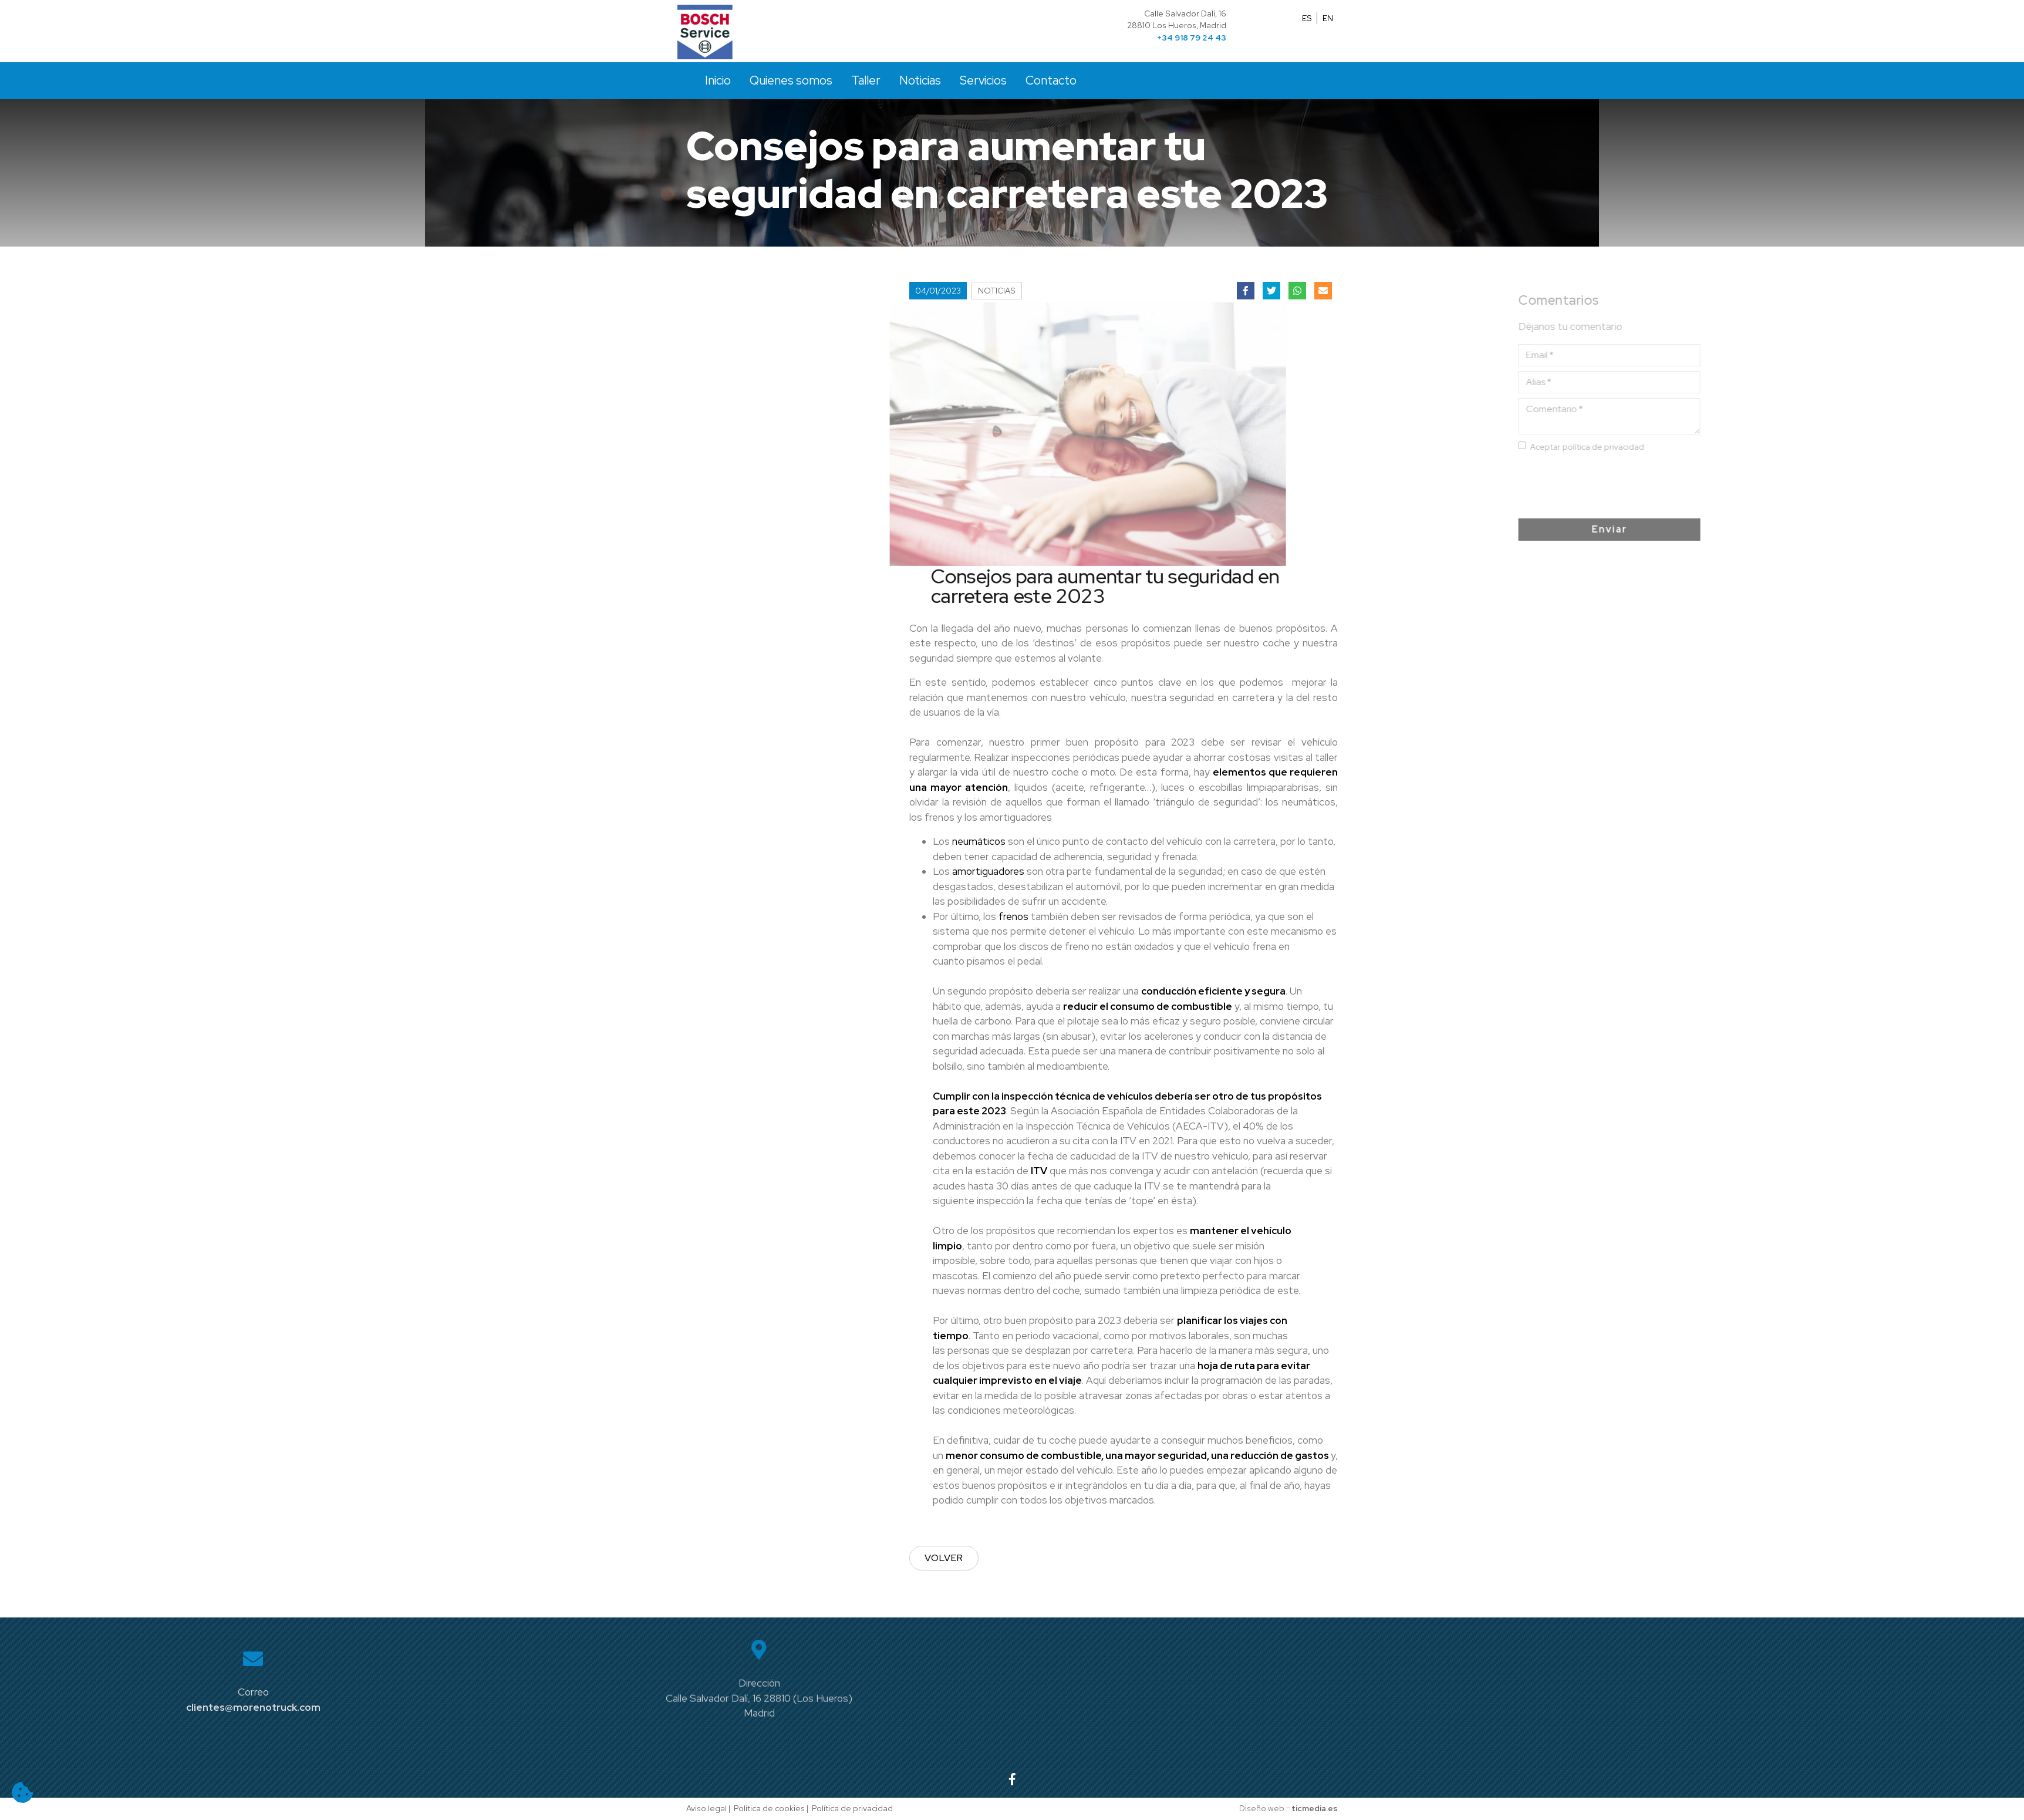 This screenshot has width=2024, height=1820. I want to click on ES, so click(1307, 18).